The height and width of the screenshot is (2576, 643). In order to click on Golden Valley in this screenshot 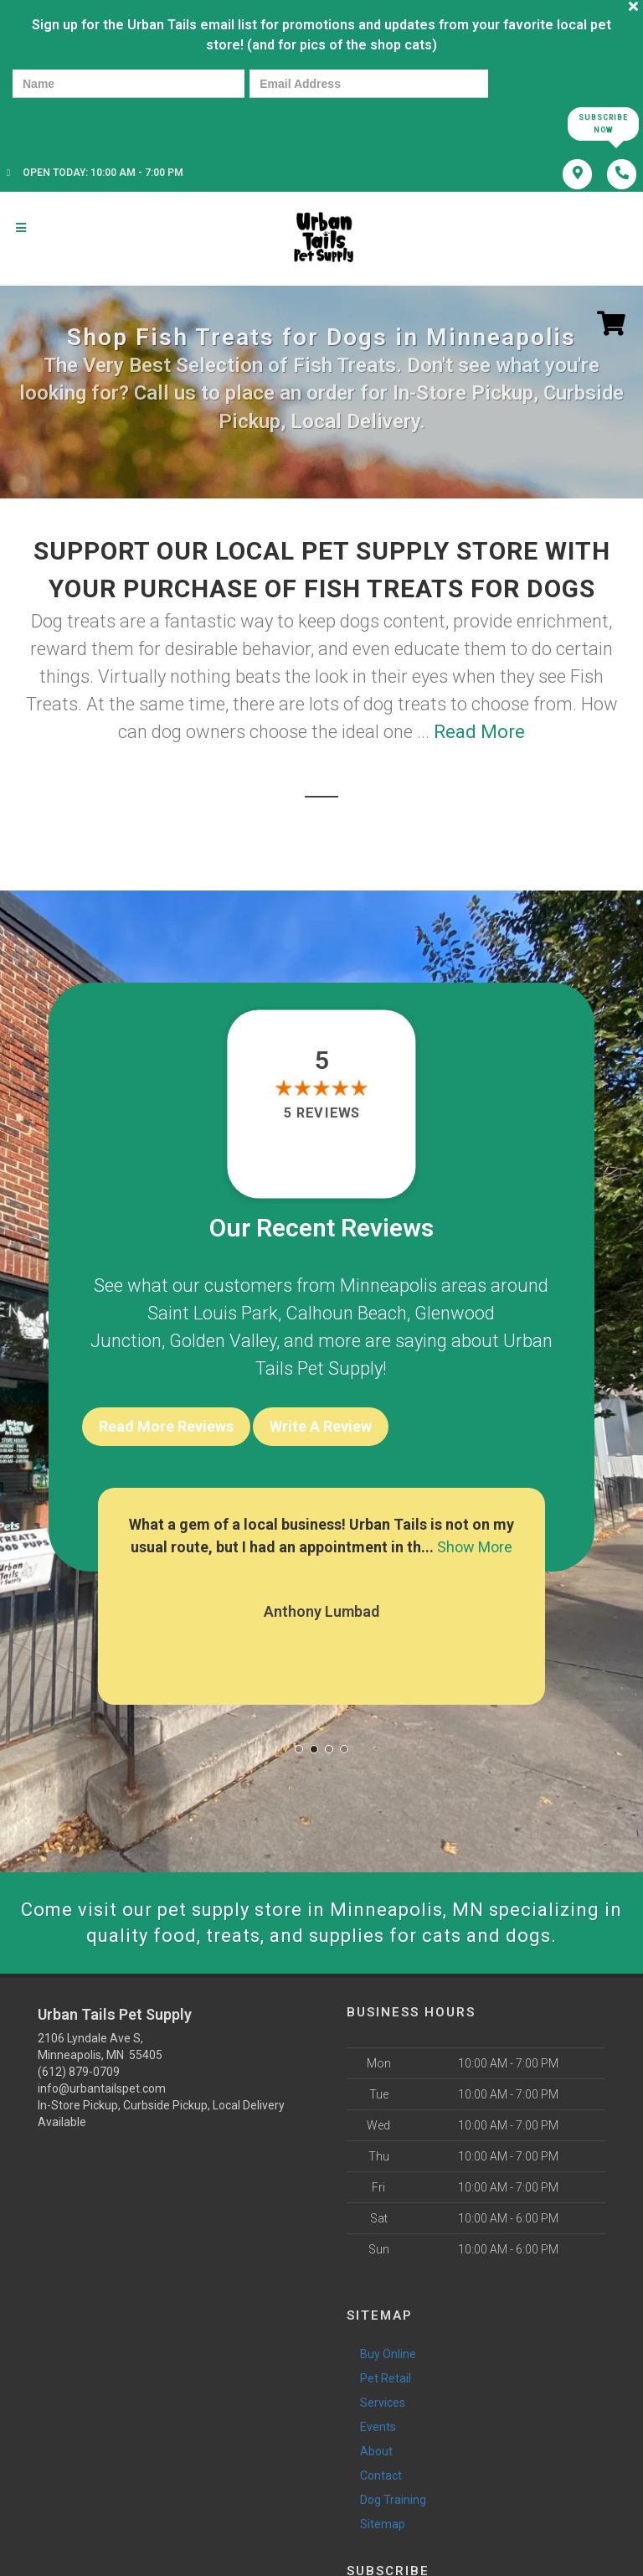, I will do `click(222, 1340)`.